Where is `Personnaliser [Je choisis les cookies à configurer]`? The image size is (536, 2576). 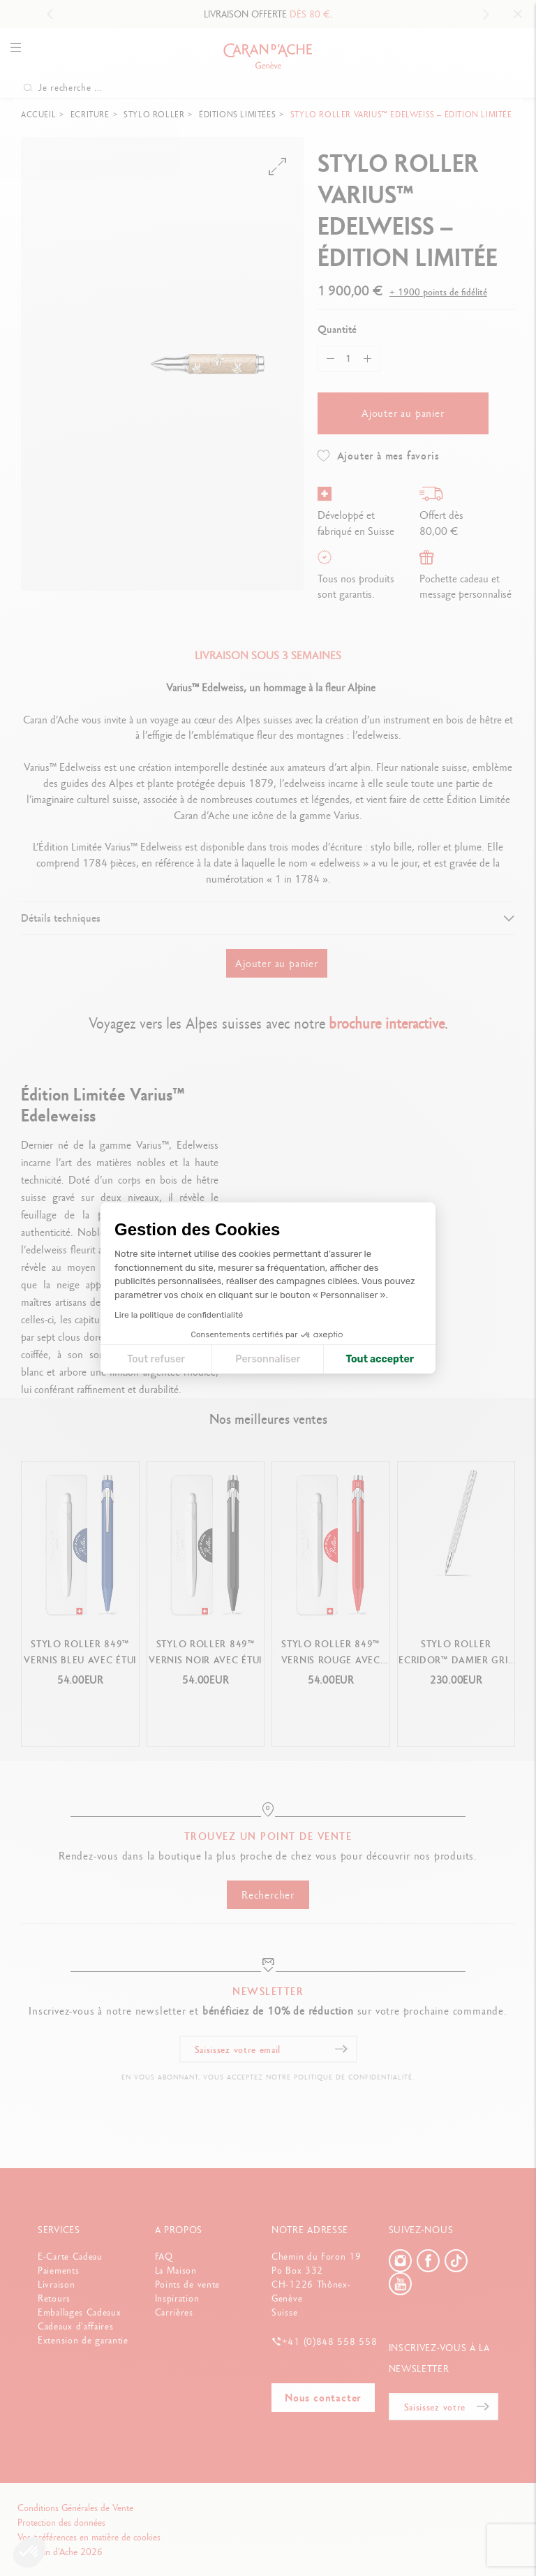 Personnaliser [Je choisis les cookies à configurer] is located at coordinates (267, 1359).